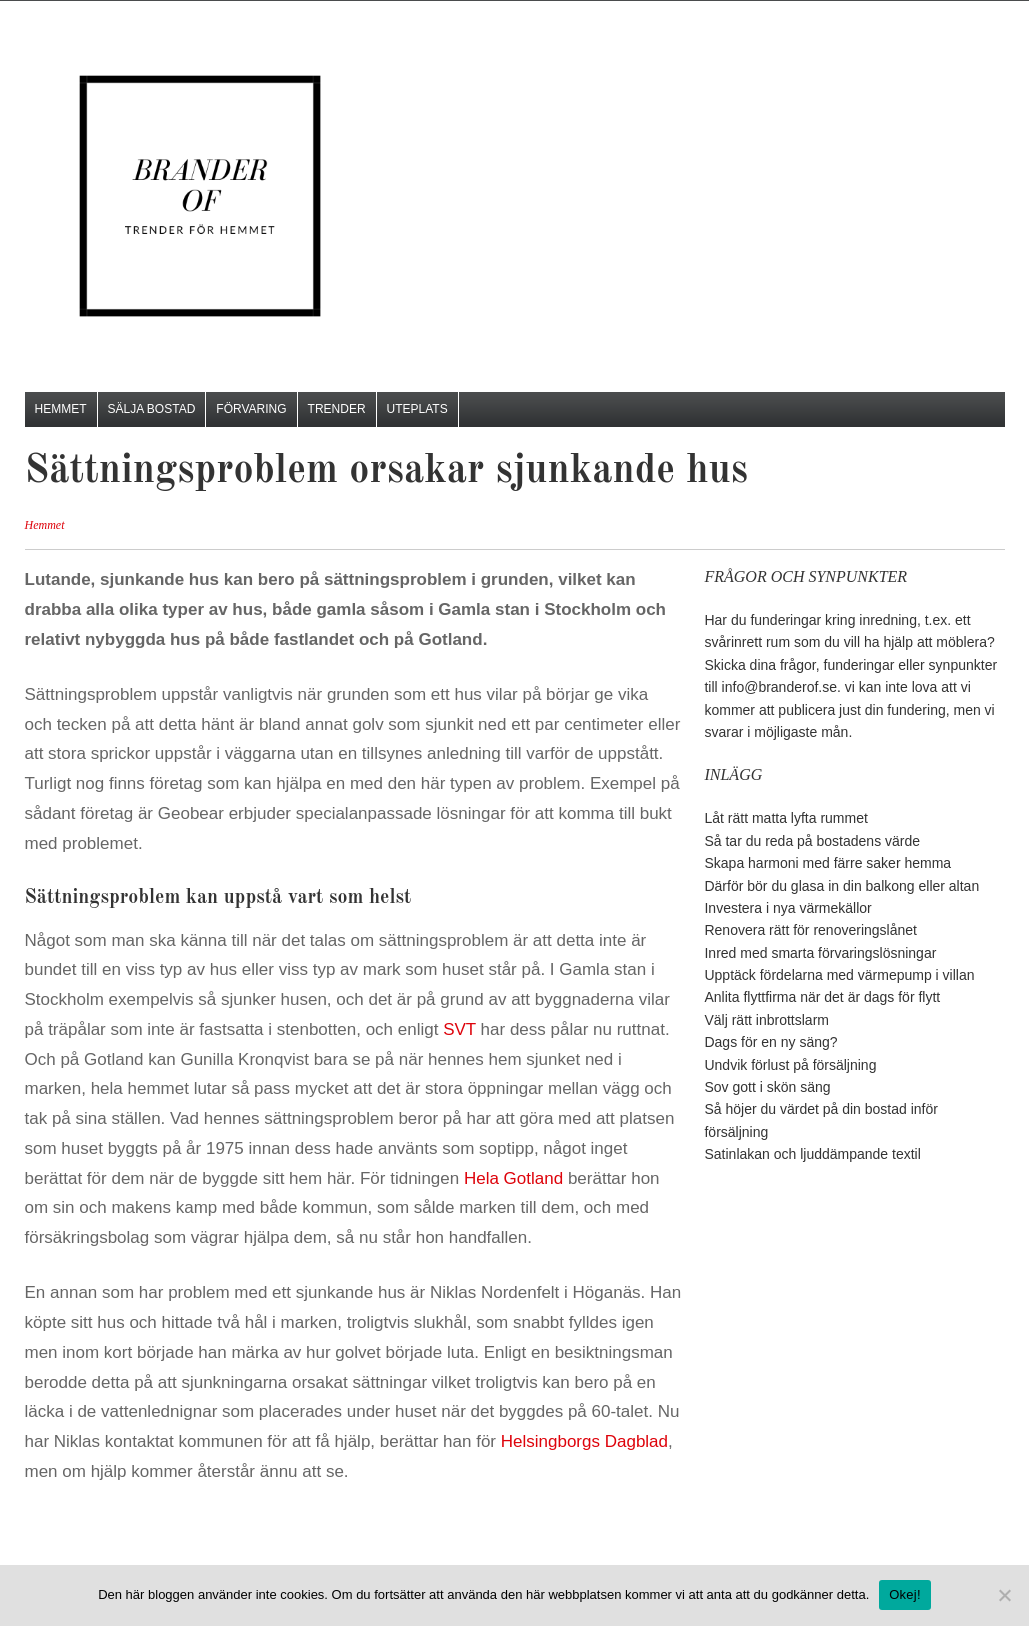  I want to click on Uteplats, so click(417, 409).